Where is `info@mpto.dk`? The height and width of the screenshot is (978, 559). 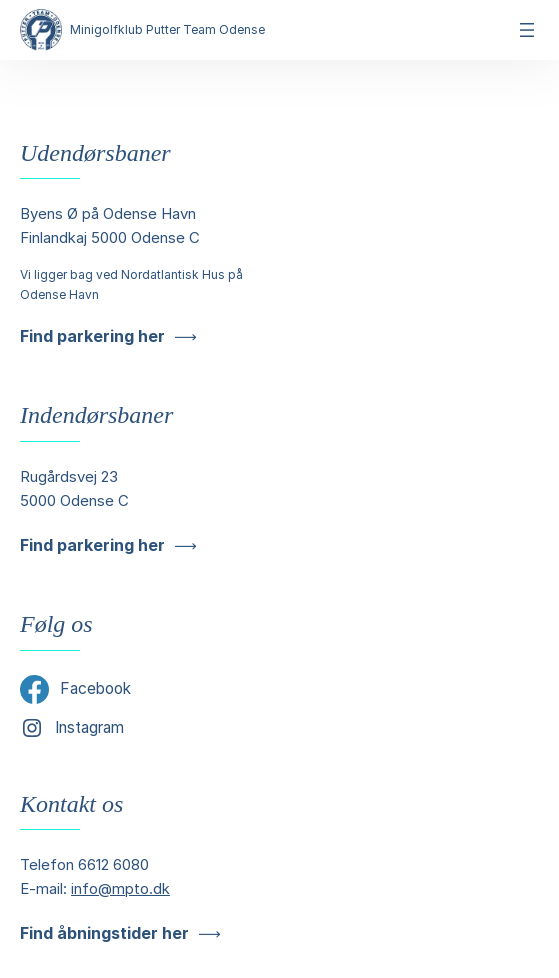
info@mpto.dk is located at coordinates (120, 888).